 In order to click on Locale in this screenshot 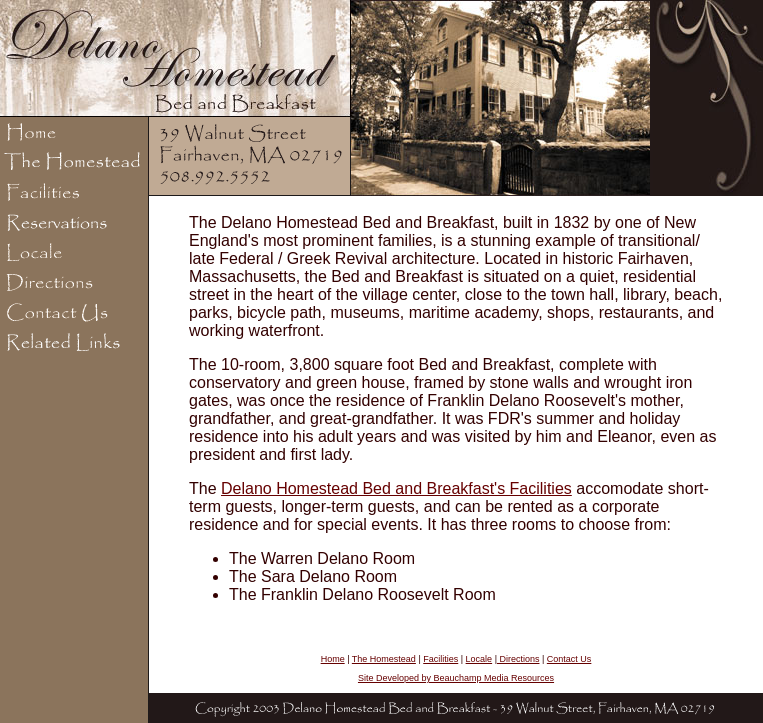, I will do `click(479, 659)`.